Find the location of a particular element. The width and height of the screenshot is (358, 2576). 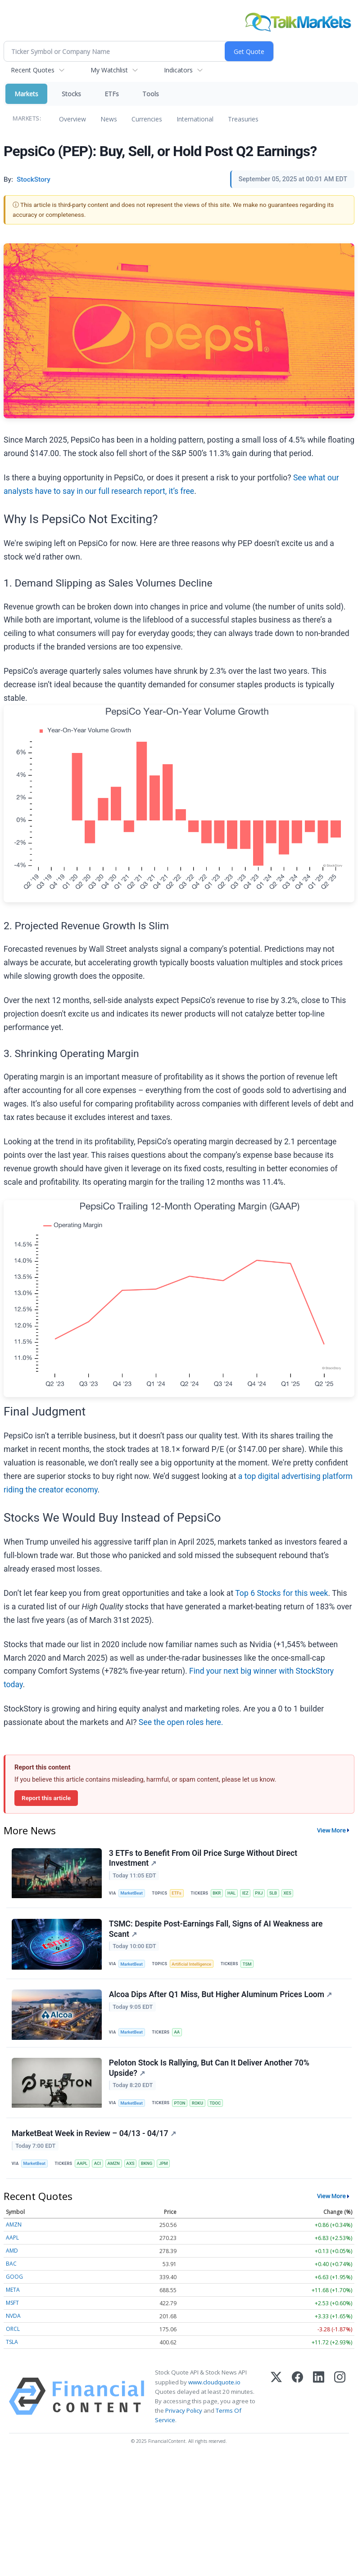

3 ETFs to Benefit From Oil Price Surge Without Direct Investment is located at coordinates (203, 1858).